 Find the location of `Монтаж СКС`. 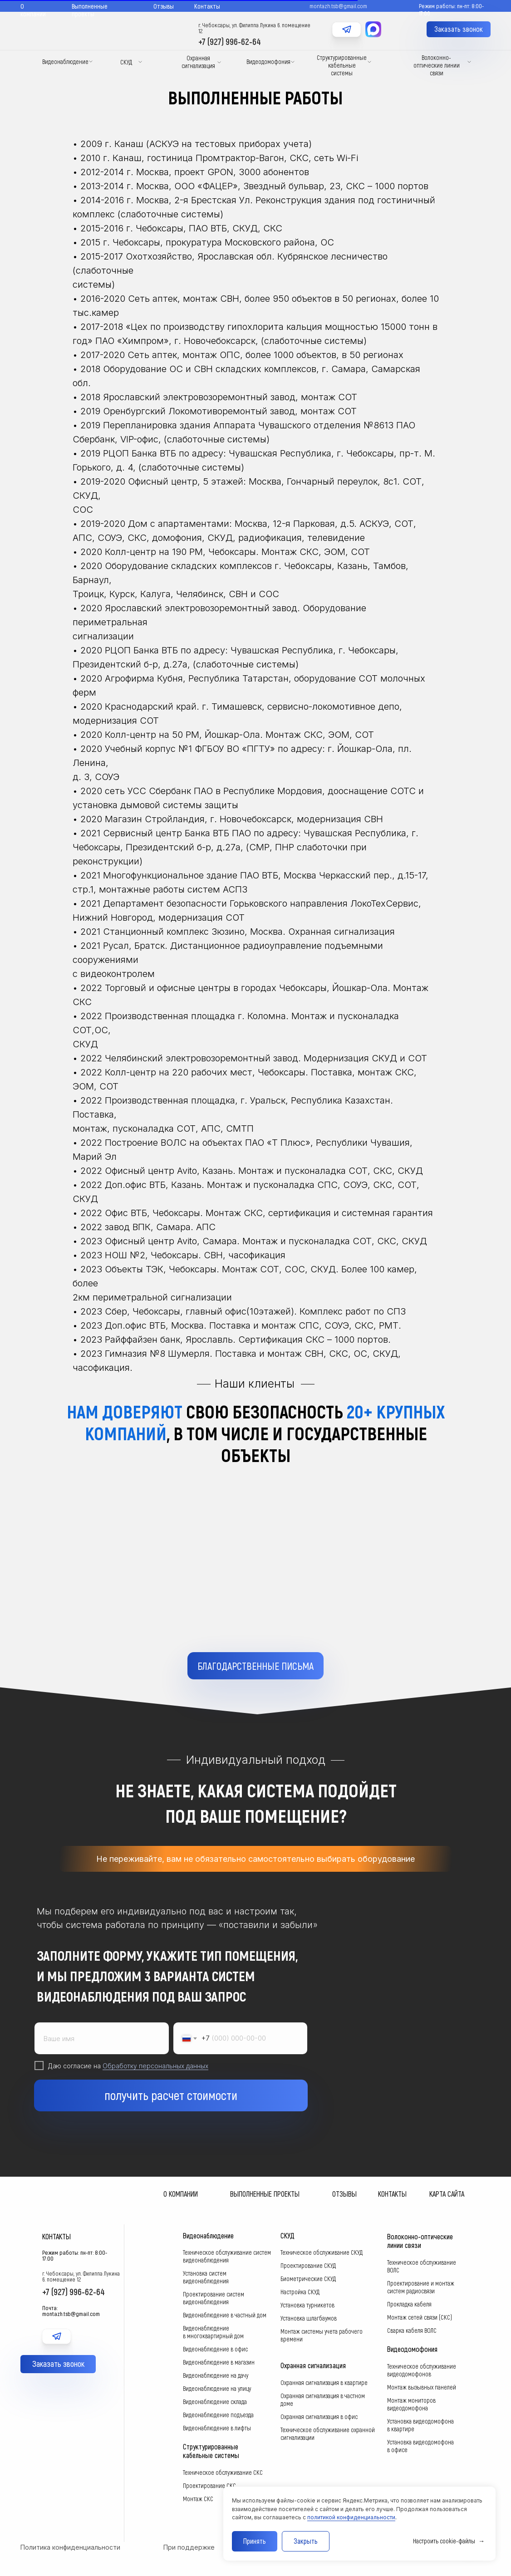

Монтаж СКС is located at coordinates (198, 2498).